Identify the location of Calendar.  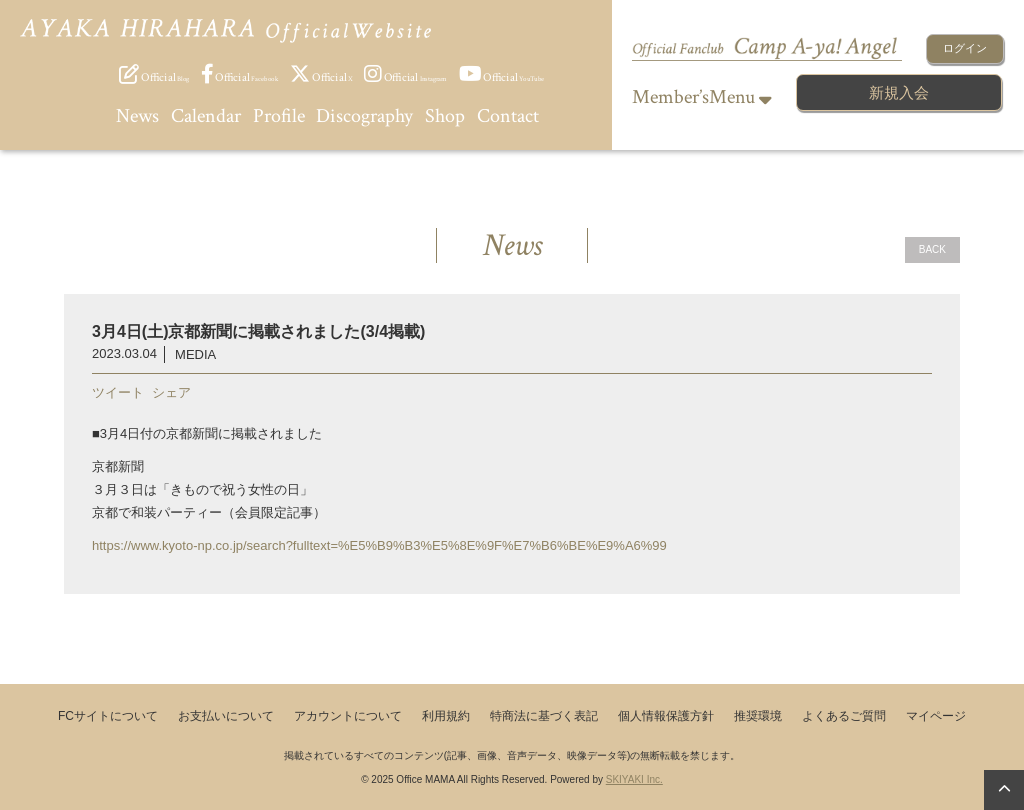
(206, 116).